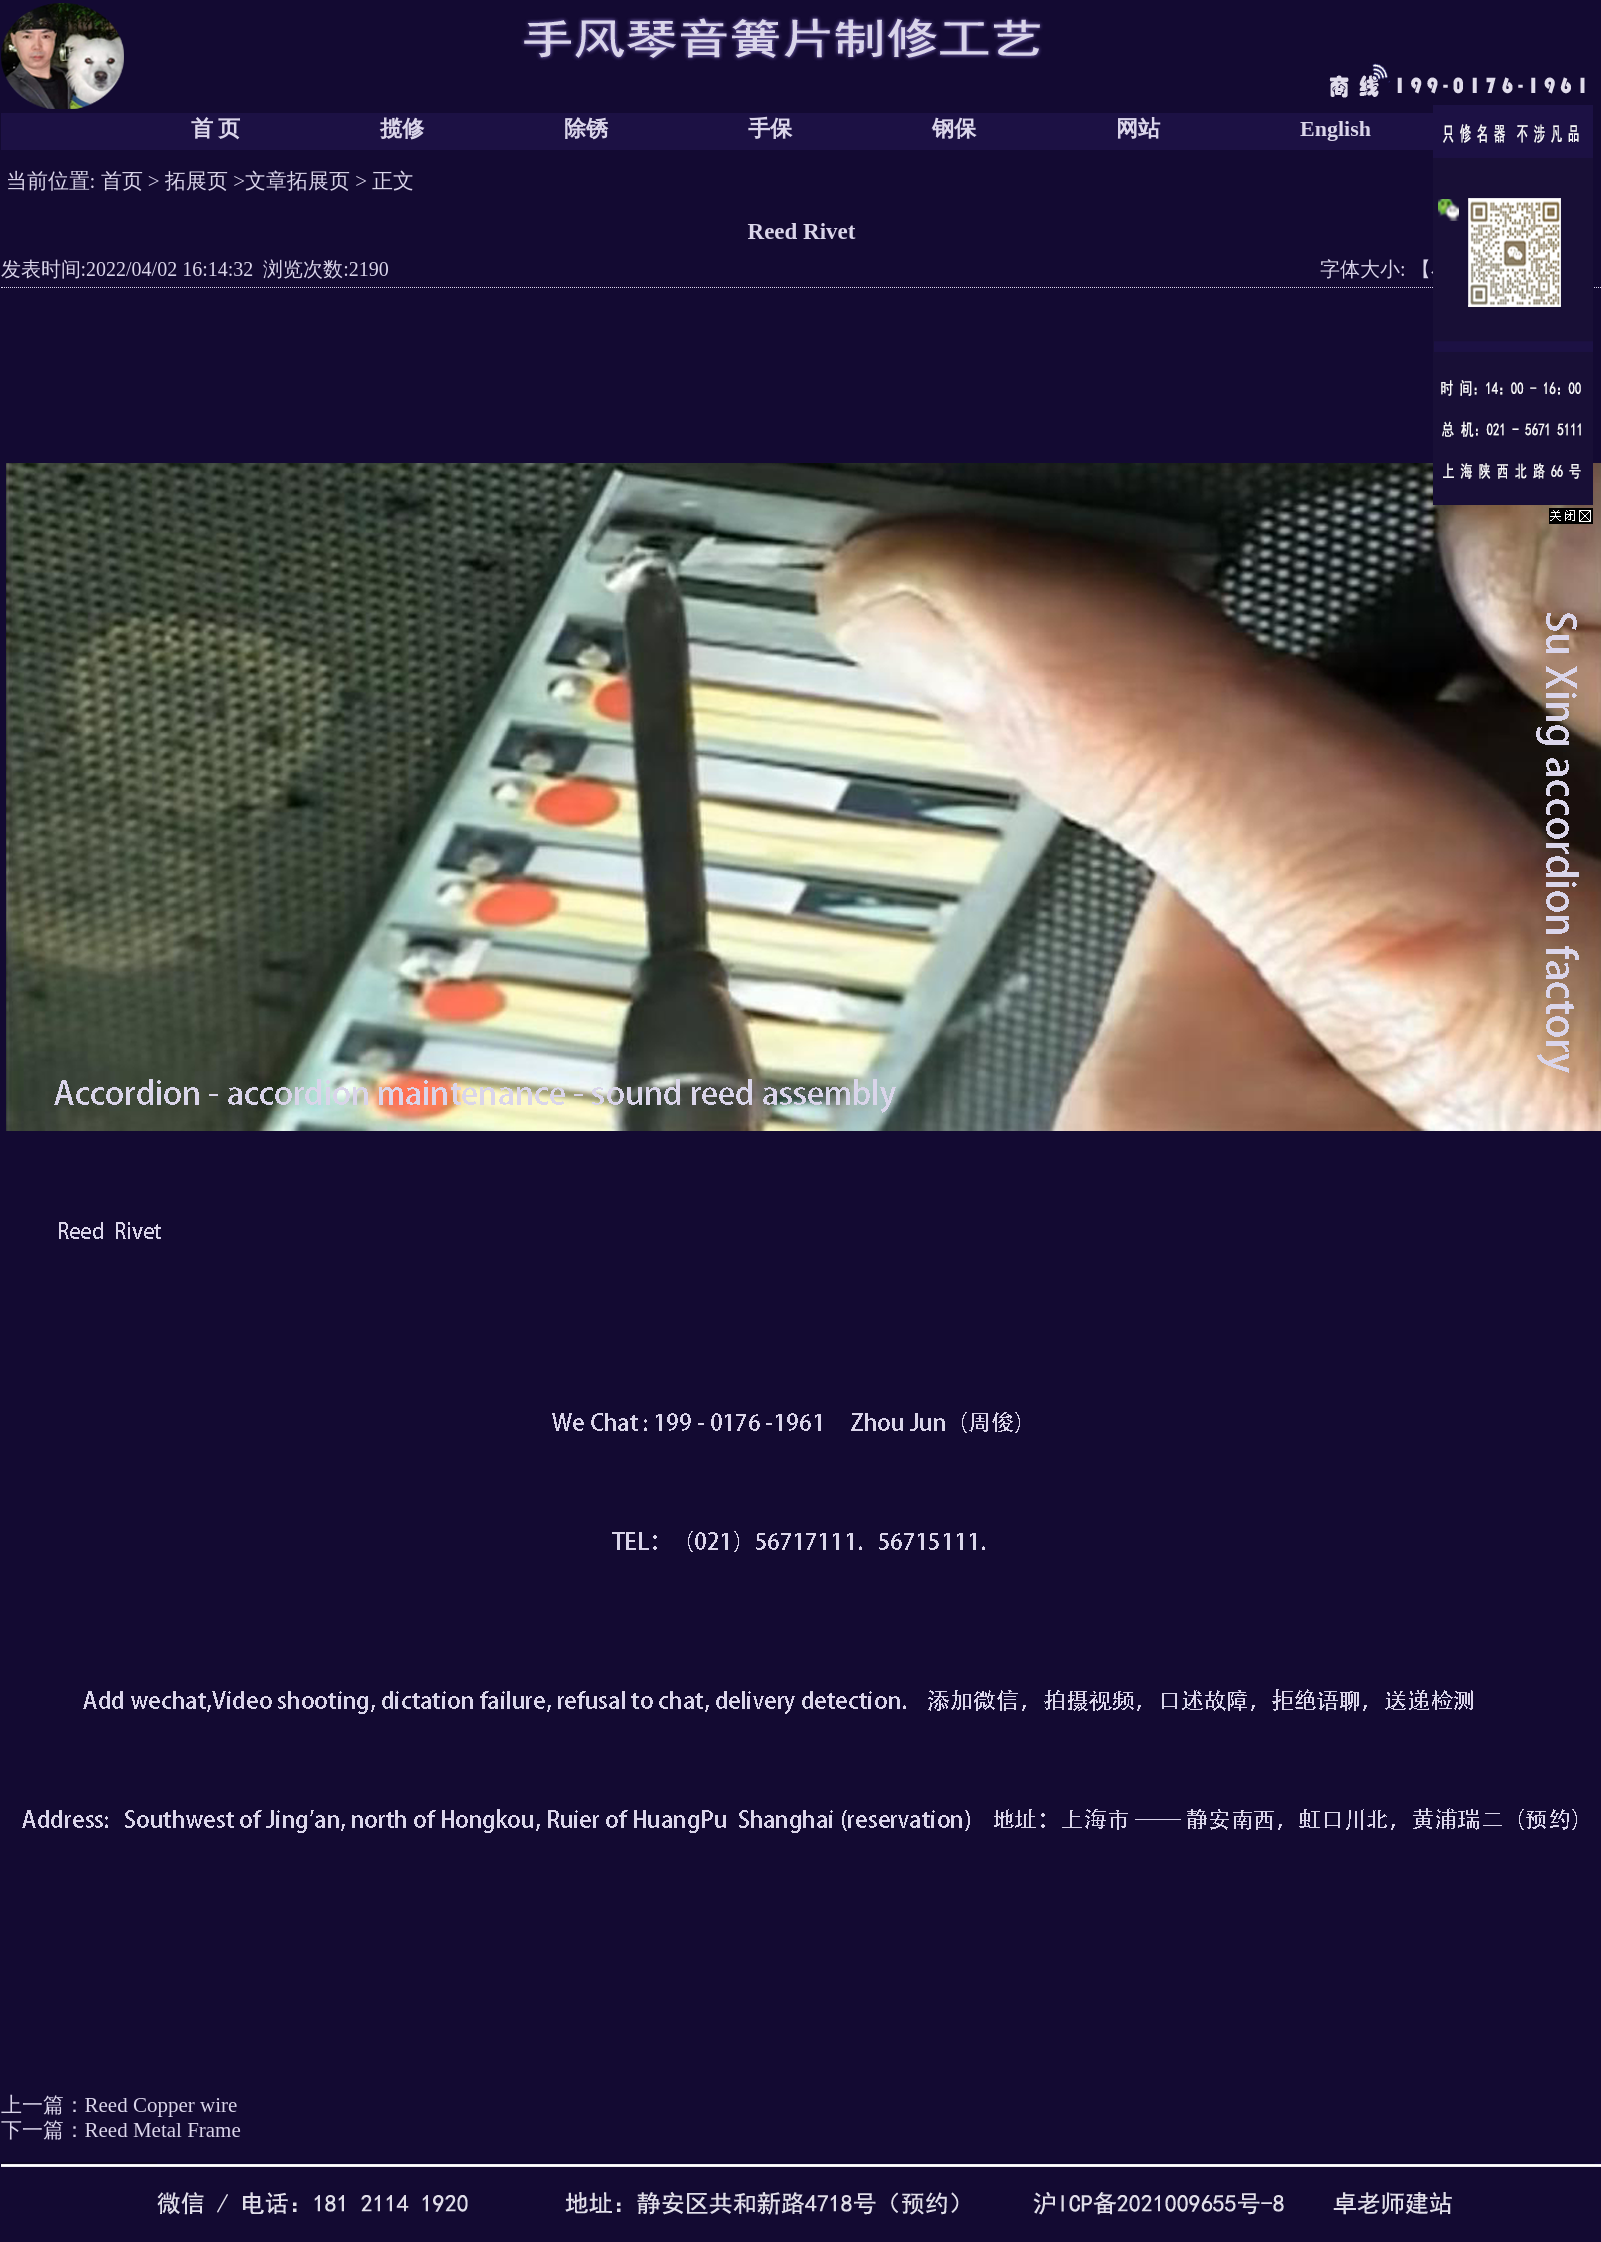  I want to click on Reed Copper wire, so click(161, 2105).